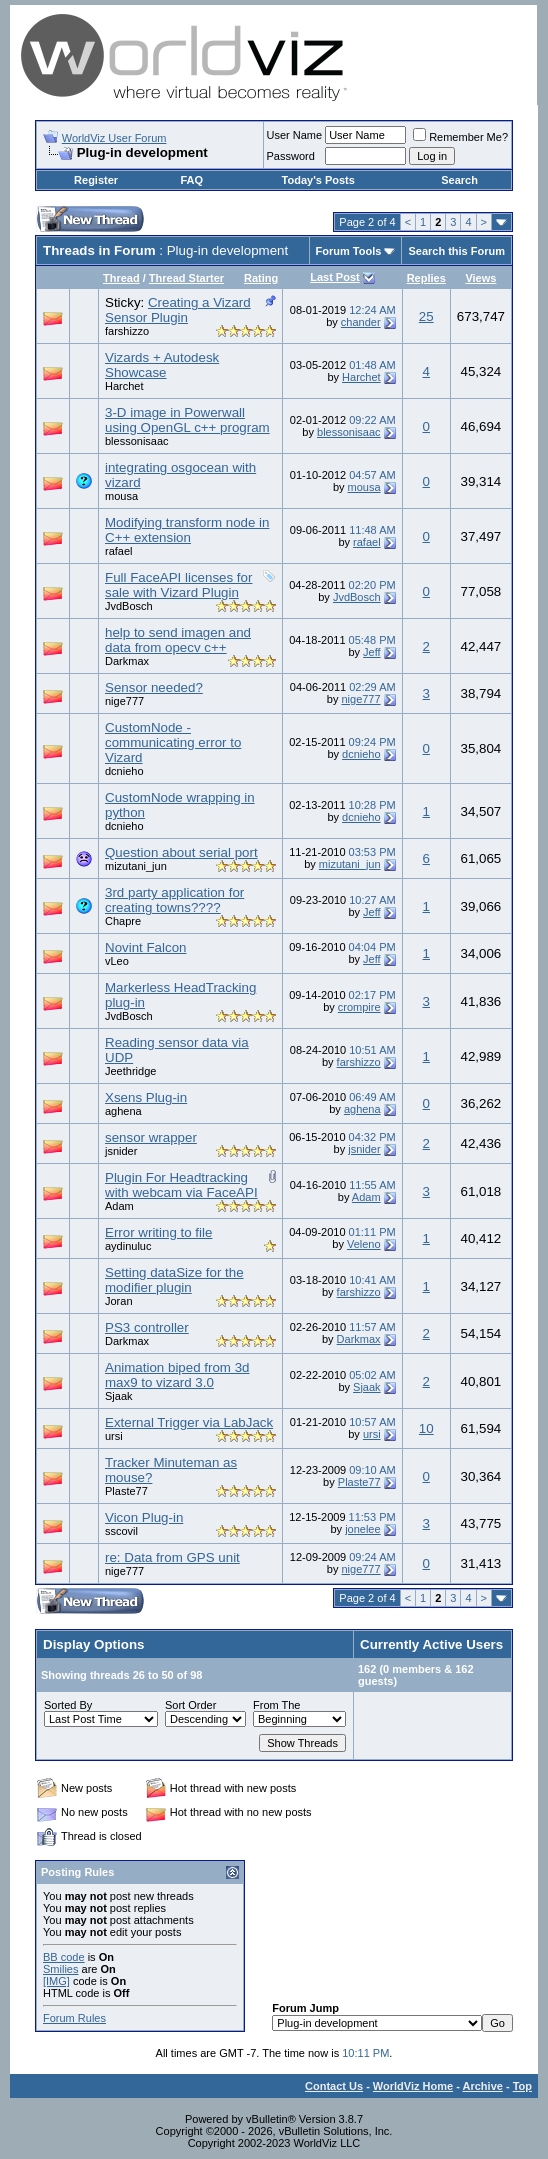 The width and height of the screenshot is (548, 2159). What do you see at coordinates (119, 1396) in the screenshot?
I see `Sjaak` at bounding box center [119, 1396].